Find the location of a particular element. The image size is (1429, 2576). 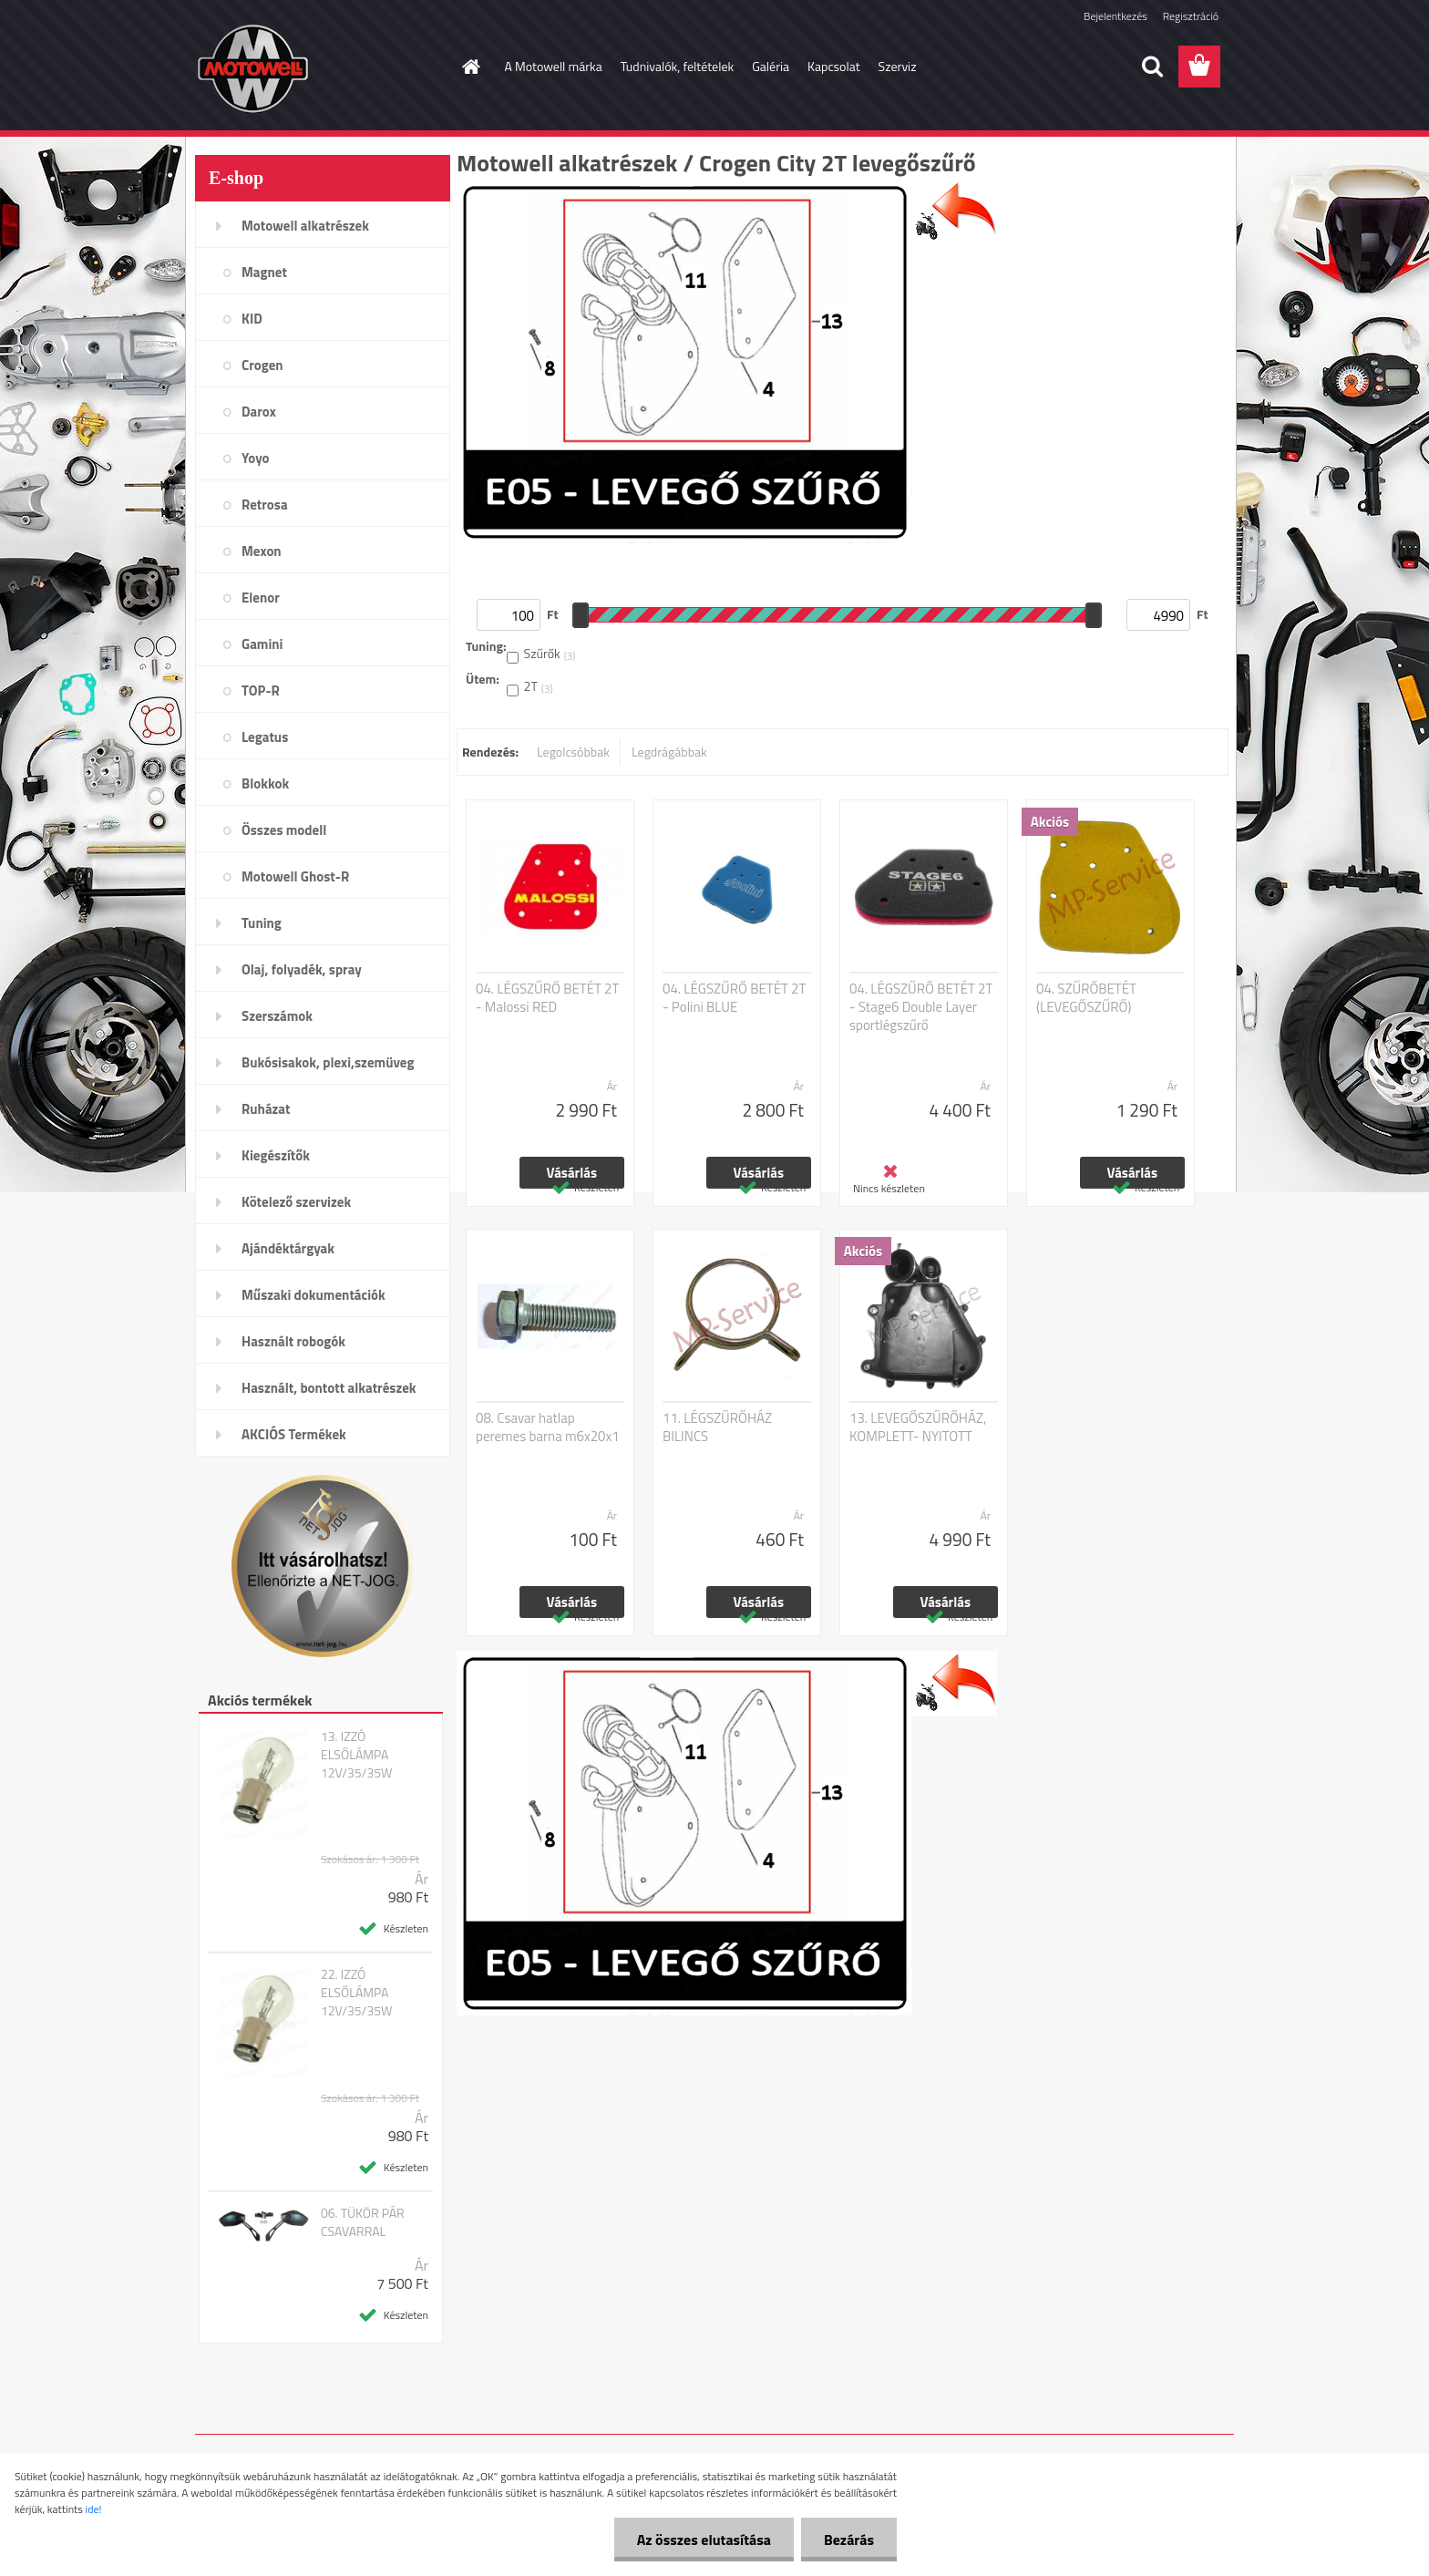

Bezárás is located at coordinates (849, 2539).